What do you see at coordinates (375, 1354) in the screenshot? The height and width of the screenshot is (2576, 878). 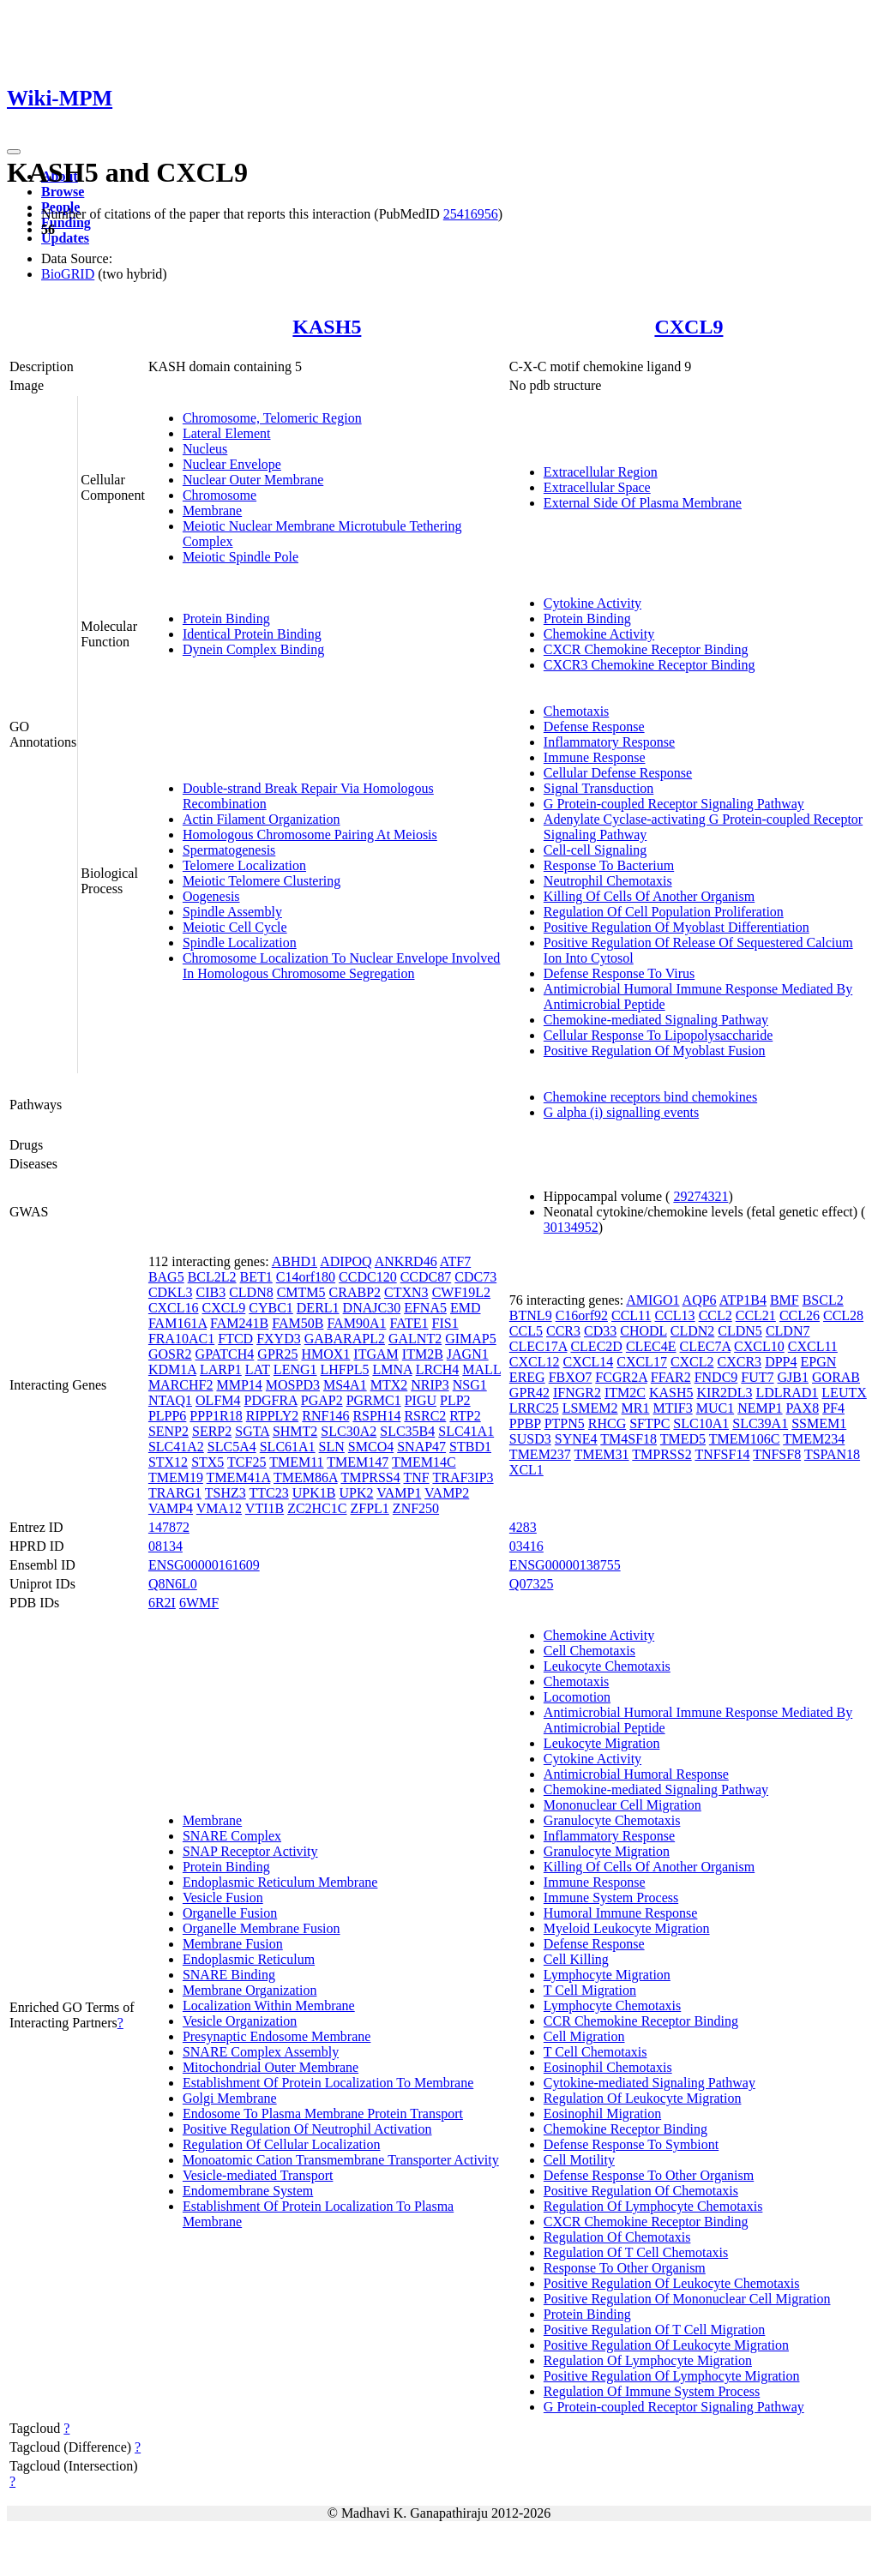 I see `ITGAM` at bounding box center [375, 1354].